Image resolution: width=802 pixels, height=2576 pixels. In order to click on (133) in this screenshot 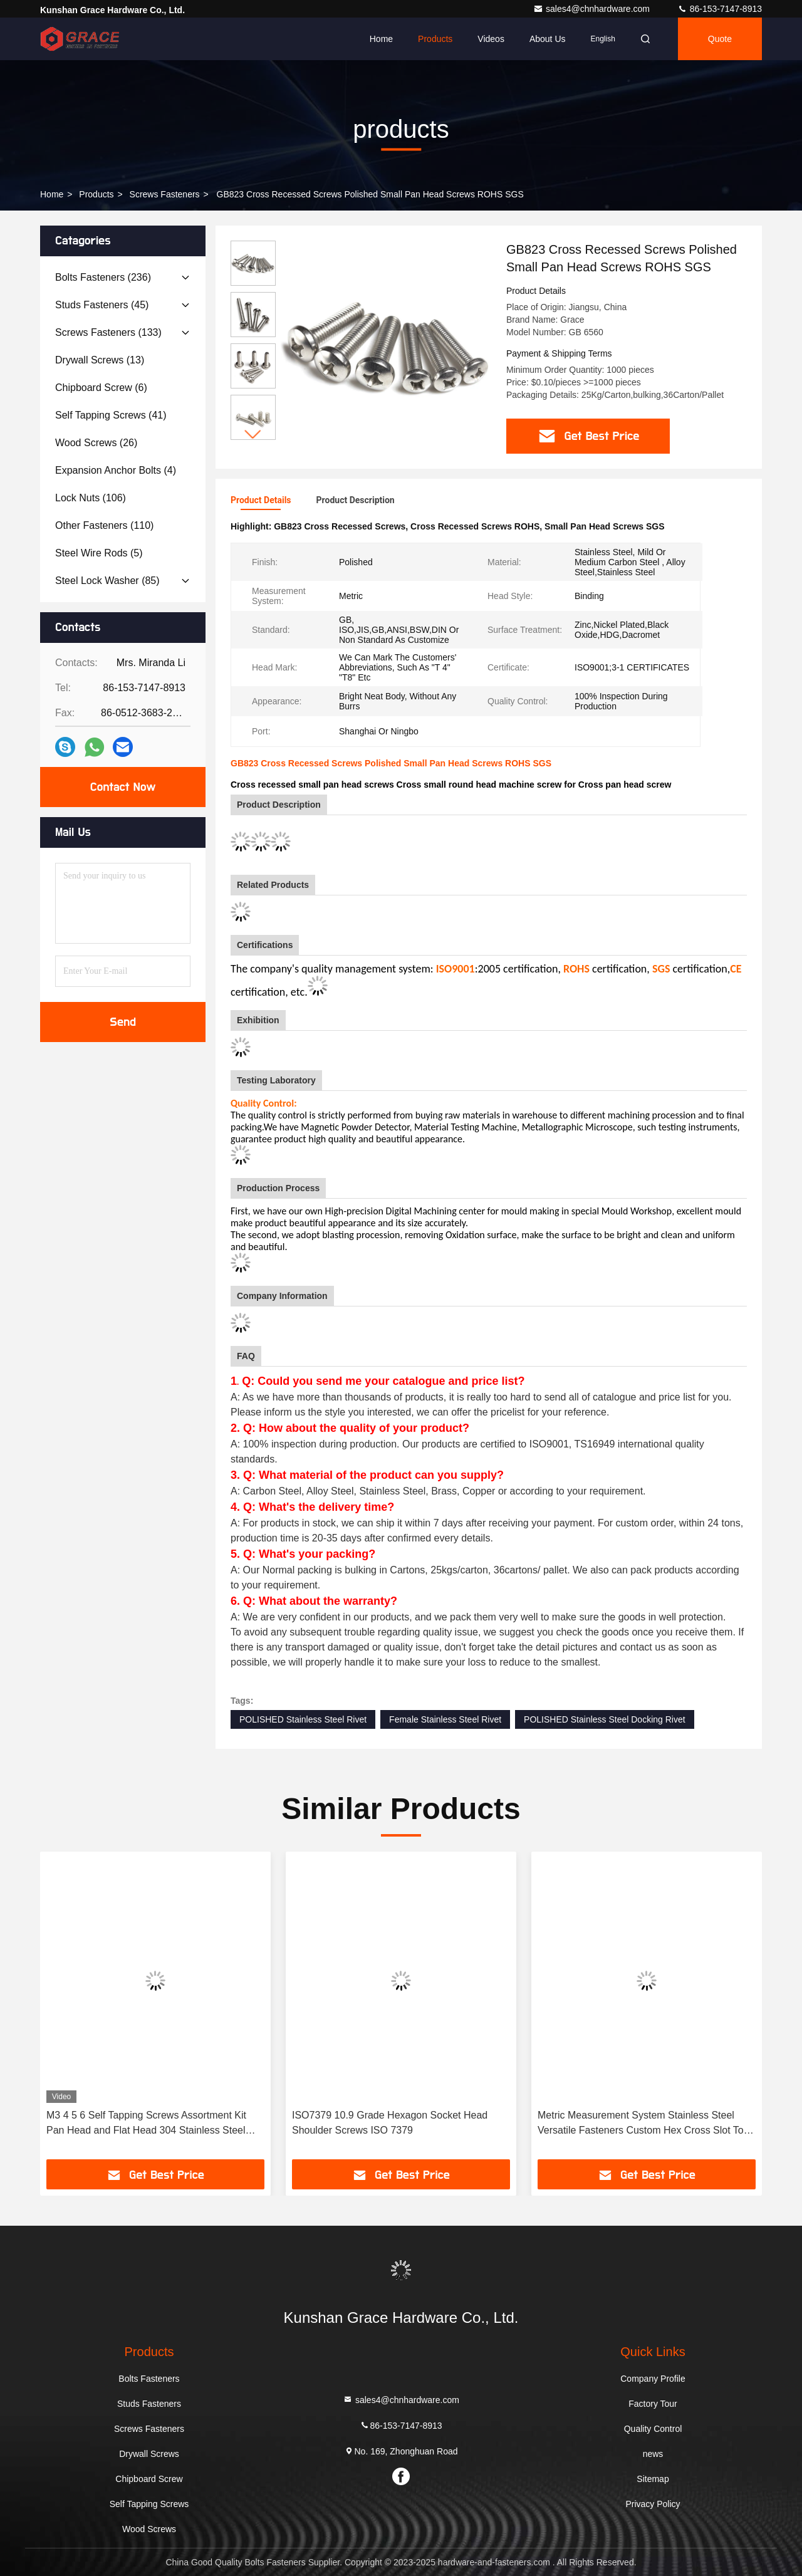, I will do `click(108, 332)`.